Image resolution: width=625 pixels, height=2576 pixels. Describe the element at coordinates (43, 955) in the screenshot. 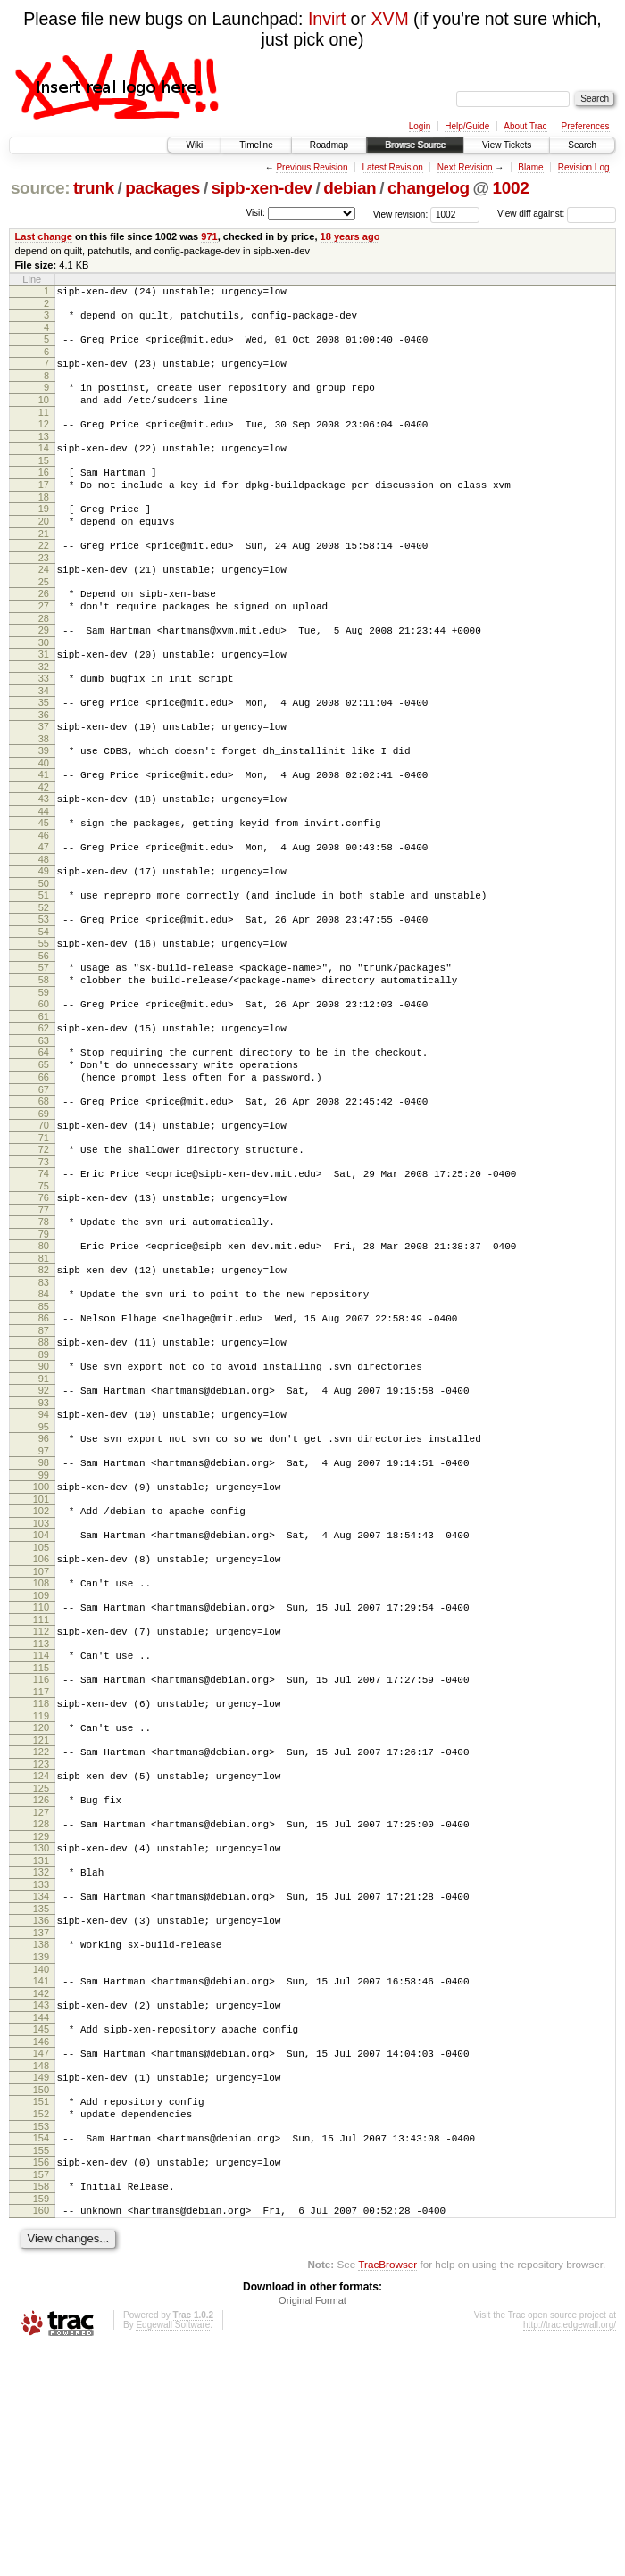

I see `50` at that location.